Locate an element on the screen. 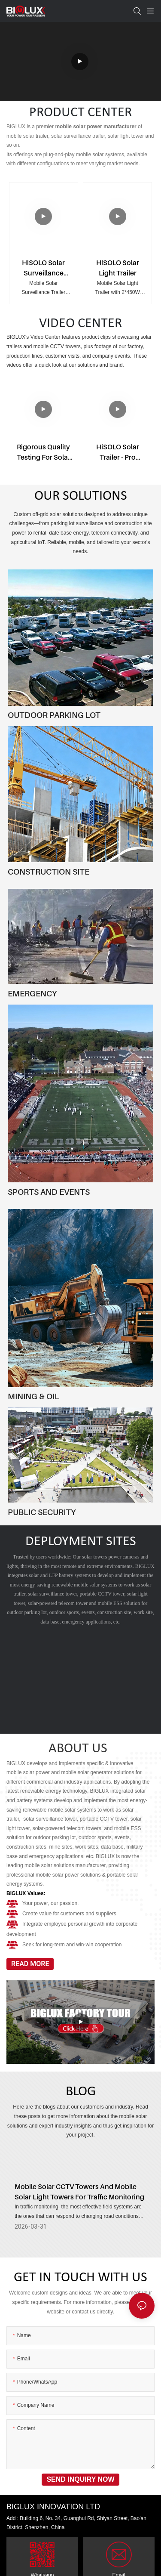 This screenshot has width=161, height=2576. EMERGENCY is located at coordinates (32, 993).